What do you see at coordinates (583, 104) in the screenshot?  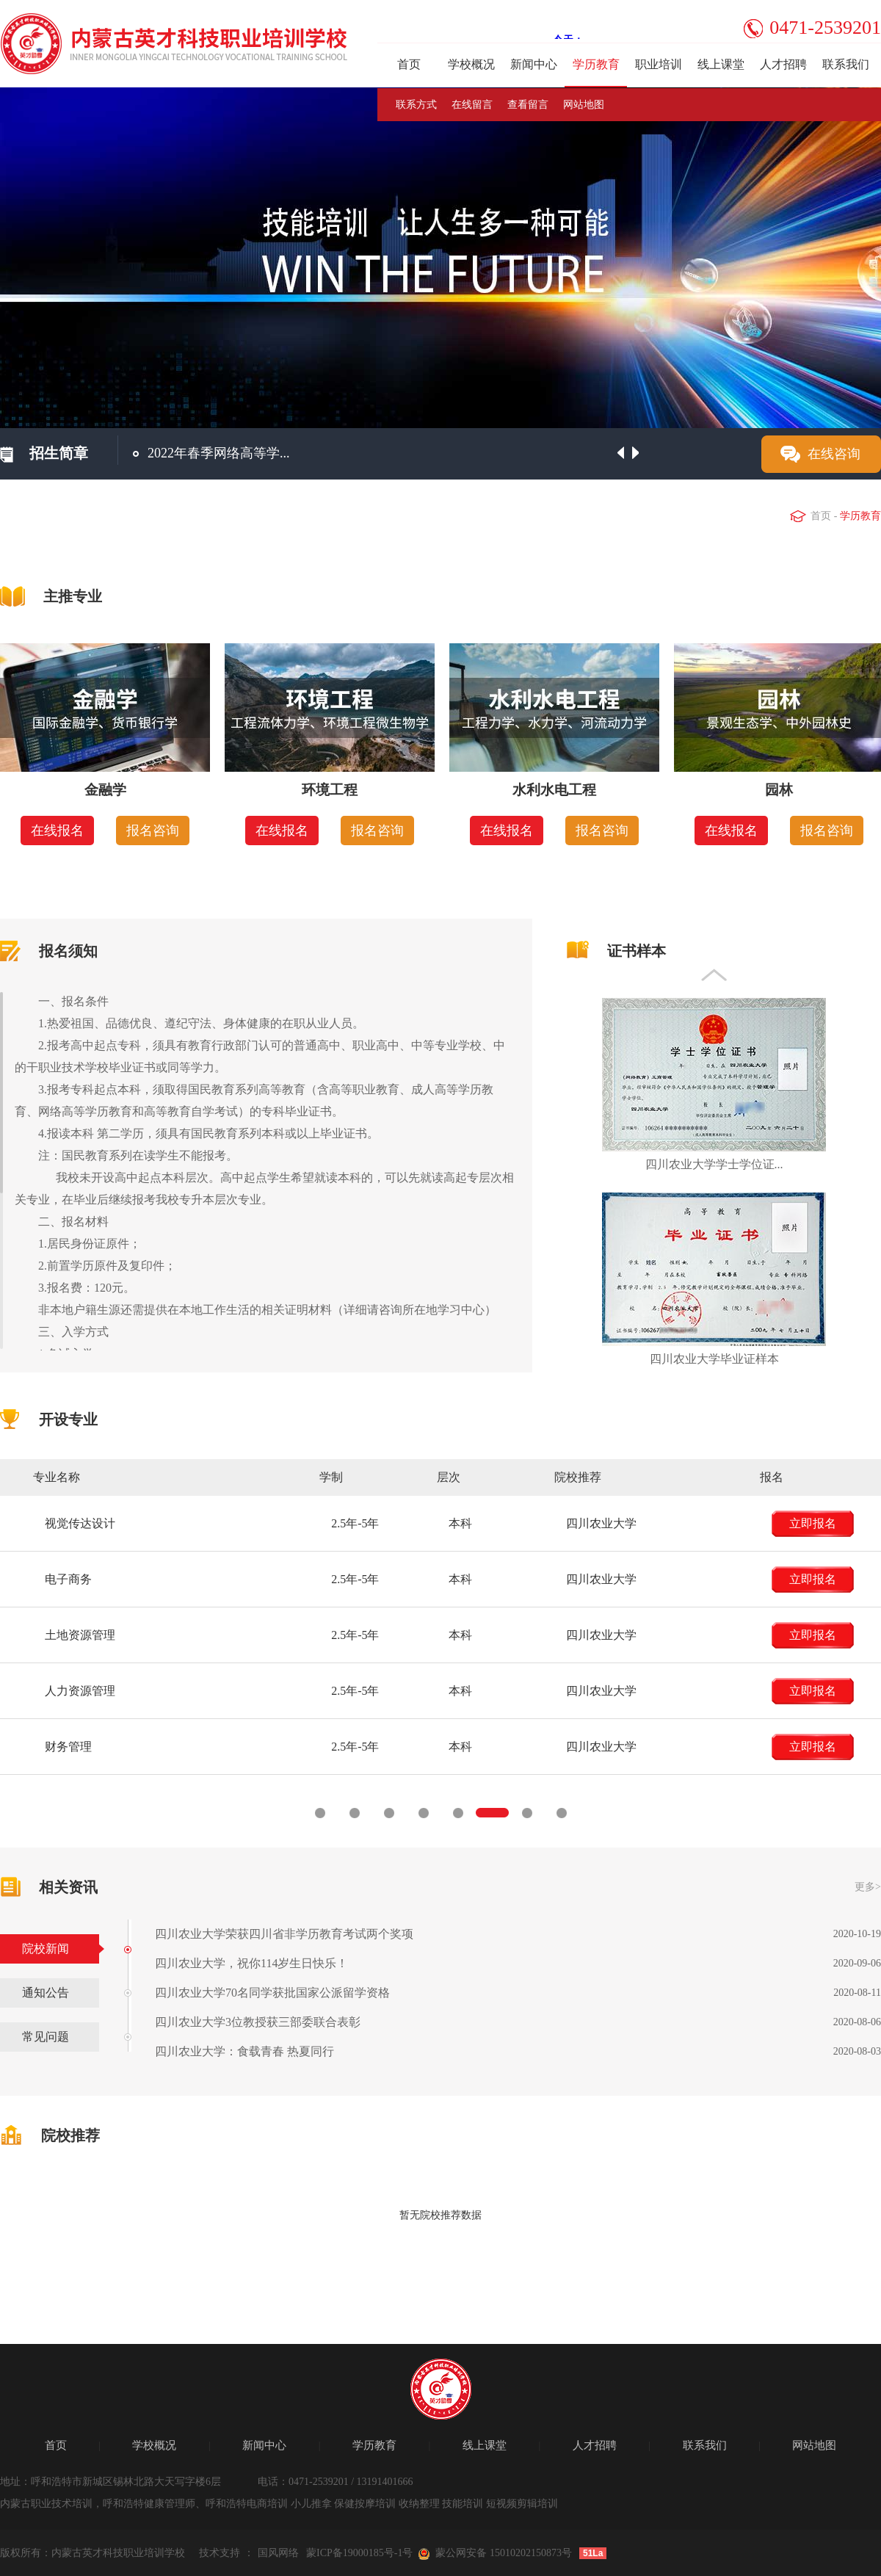 I see `网站地图` at bounding box center [583, 104].